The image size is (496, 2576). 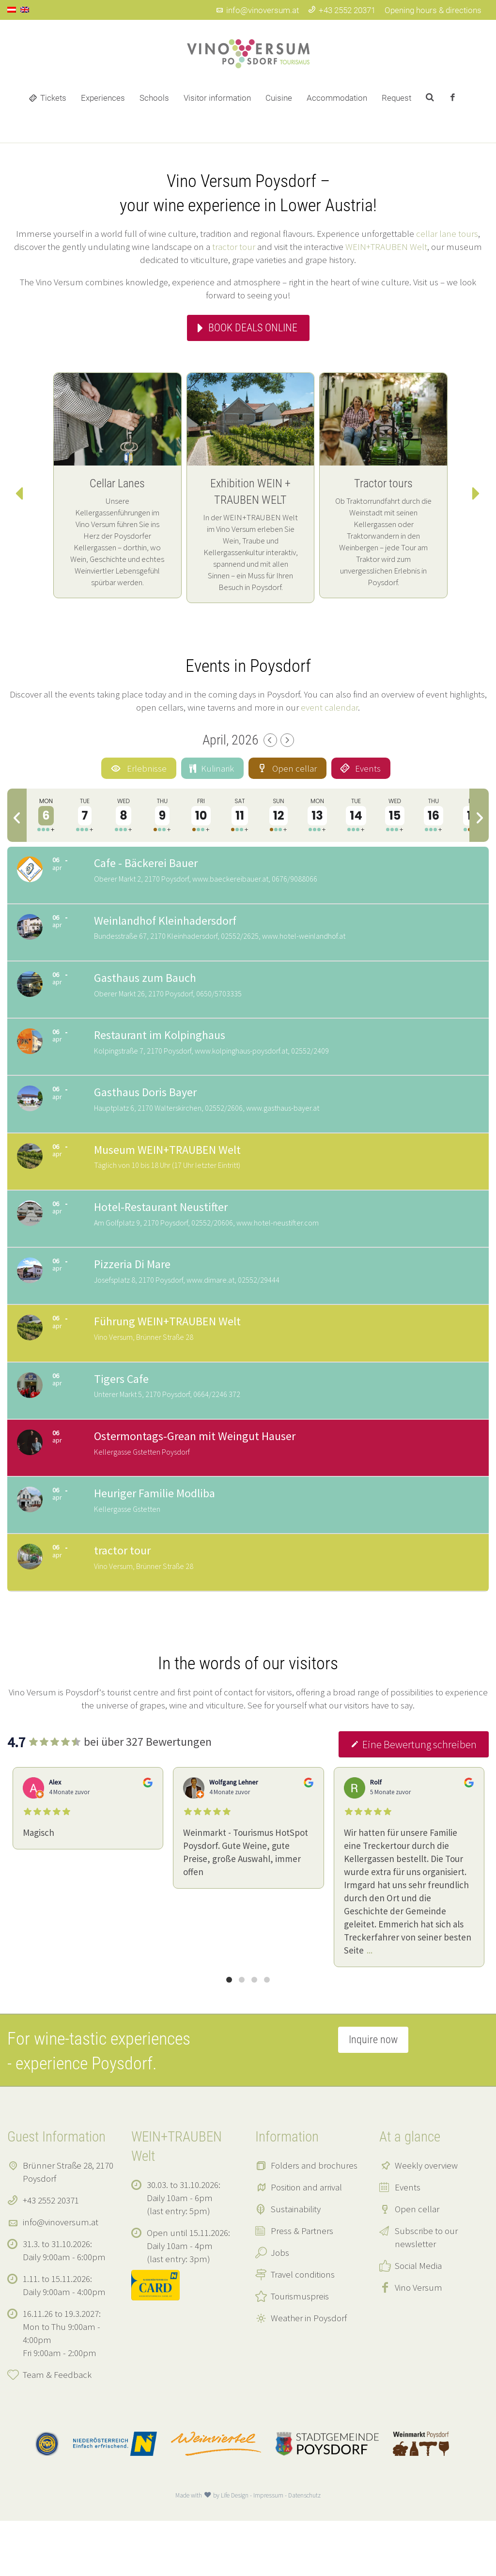 What do you see at coordinates (304, 2550) in the screenshot?
I see `Datenschutz` at bounding box center [304, 2550].